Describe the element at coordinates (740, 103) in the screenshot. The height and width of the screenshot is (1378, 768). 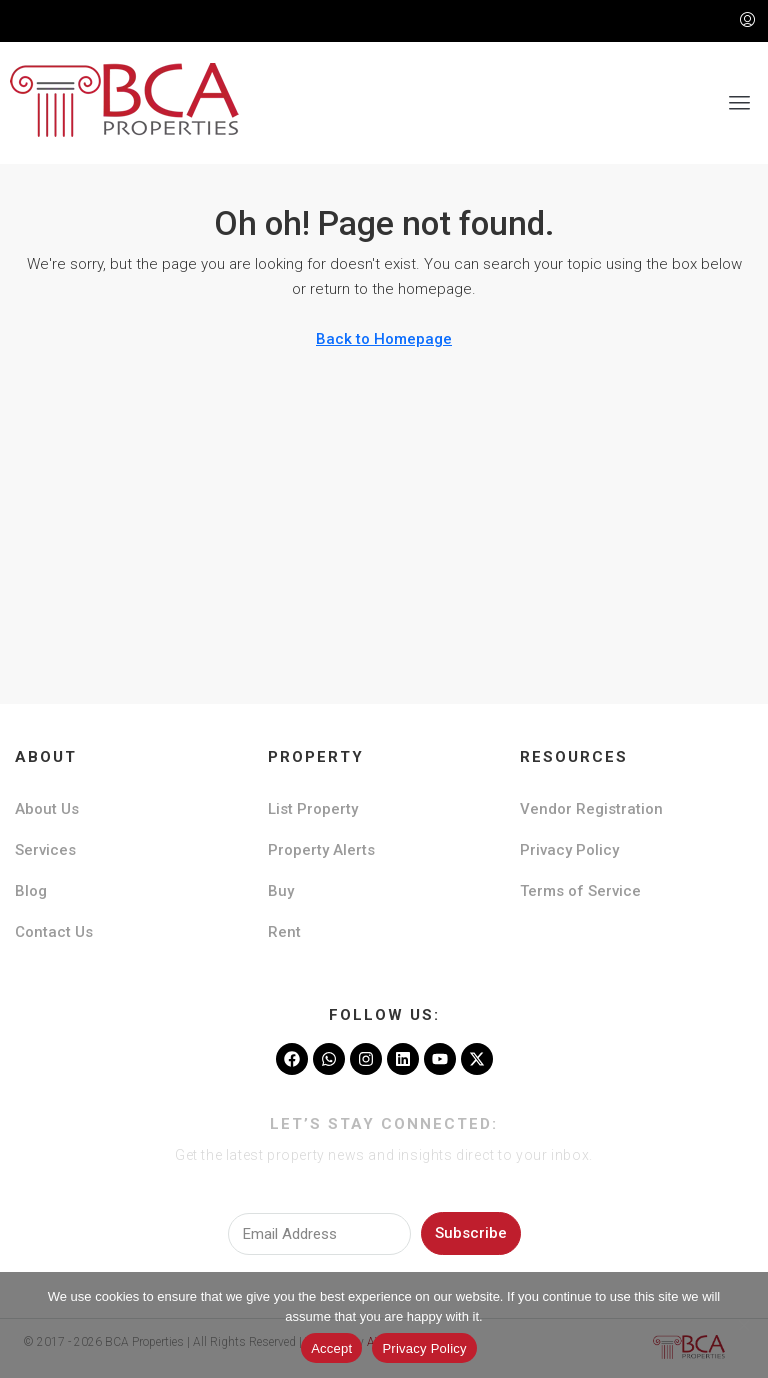
I see `[button]` at that location.